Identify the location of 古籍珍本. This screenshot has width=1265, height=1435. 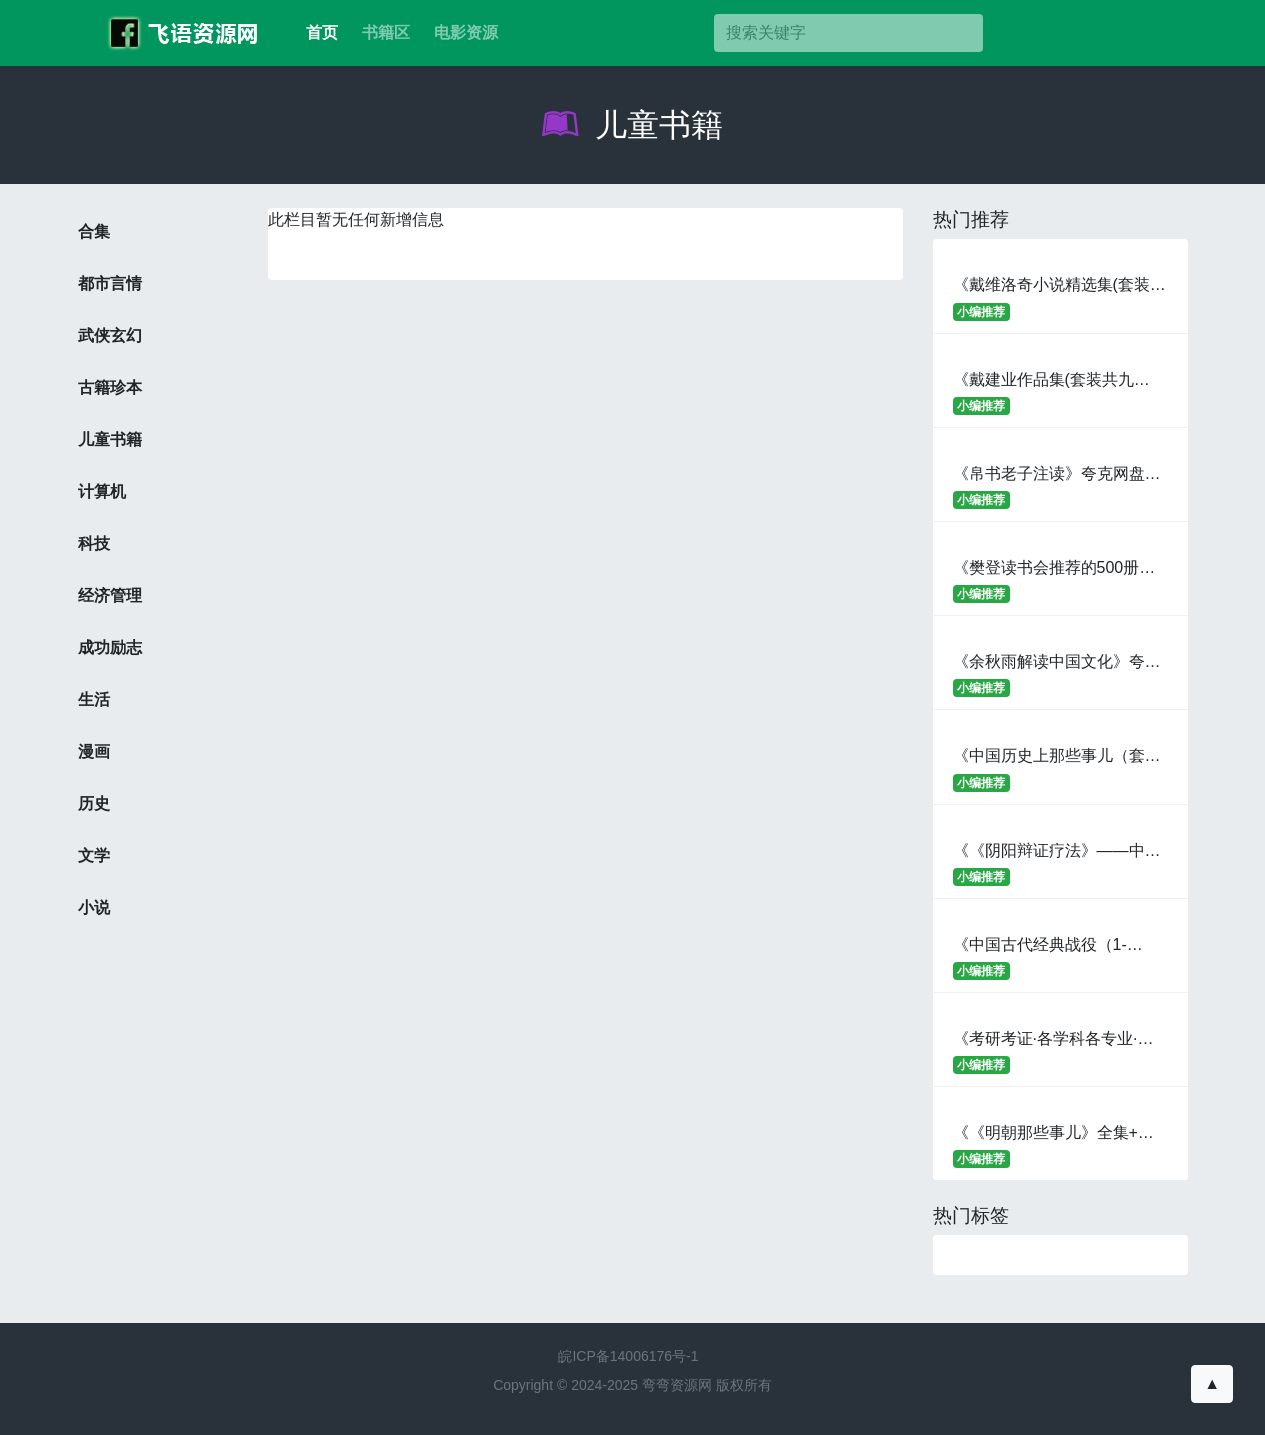
(110, 387).